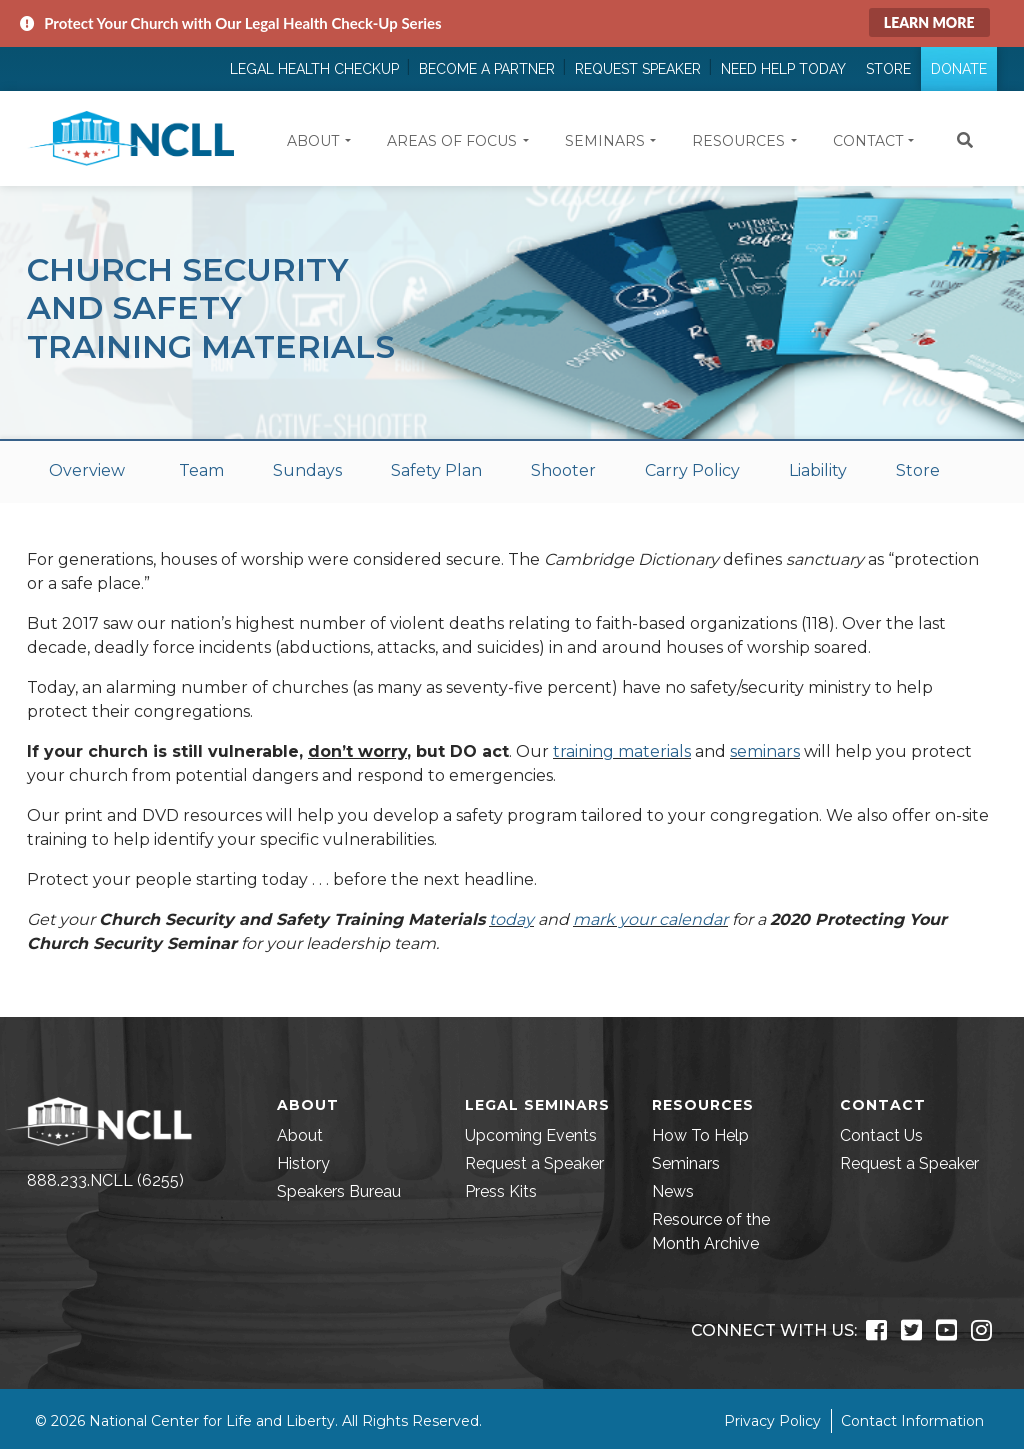  Describe the element at coordinates (765, 751) in the screenshot. I see `seminars` at that location.